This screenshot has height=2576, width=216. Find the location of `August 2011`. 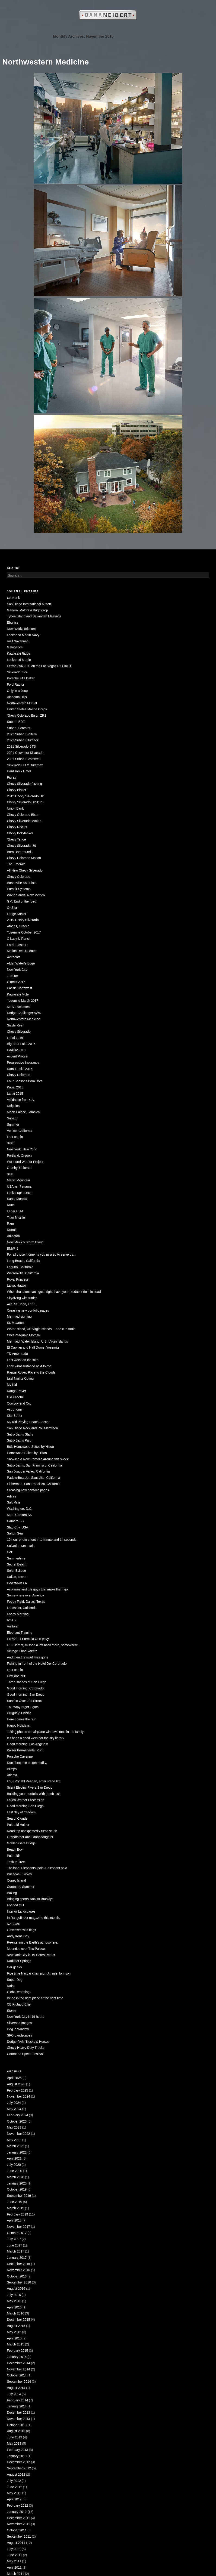

August 2011 is located at coordinates (16, 2543).